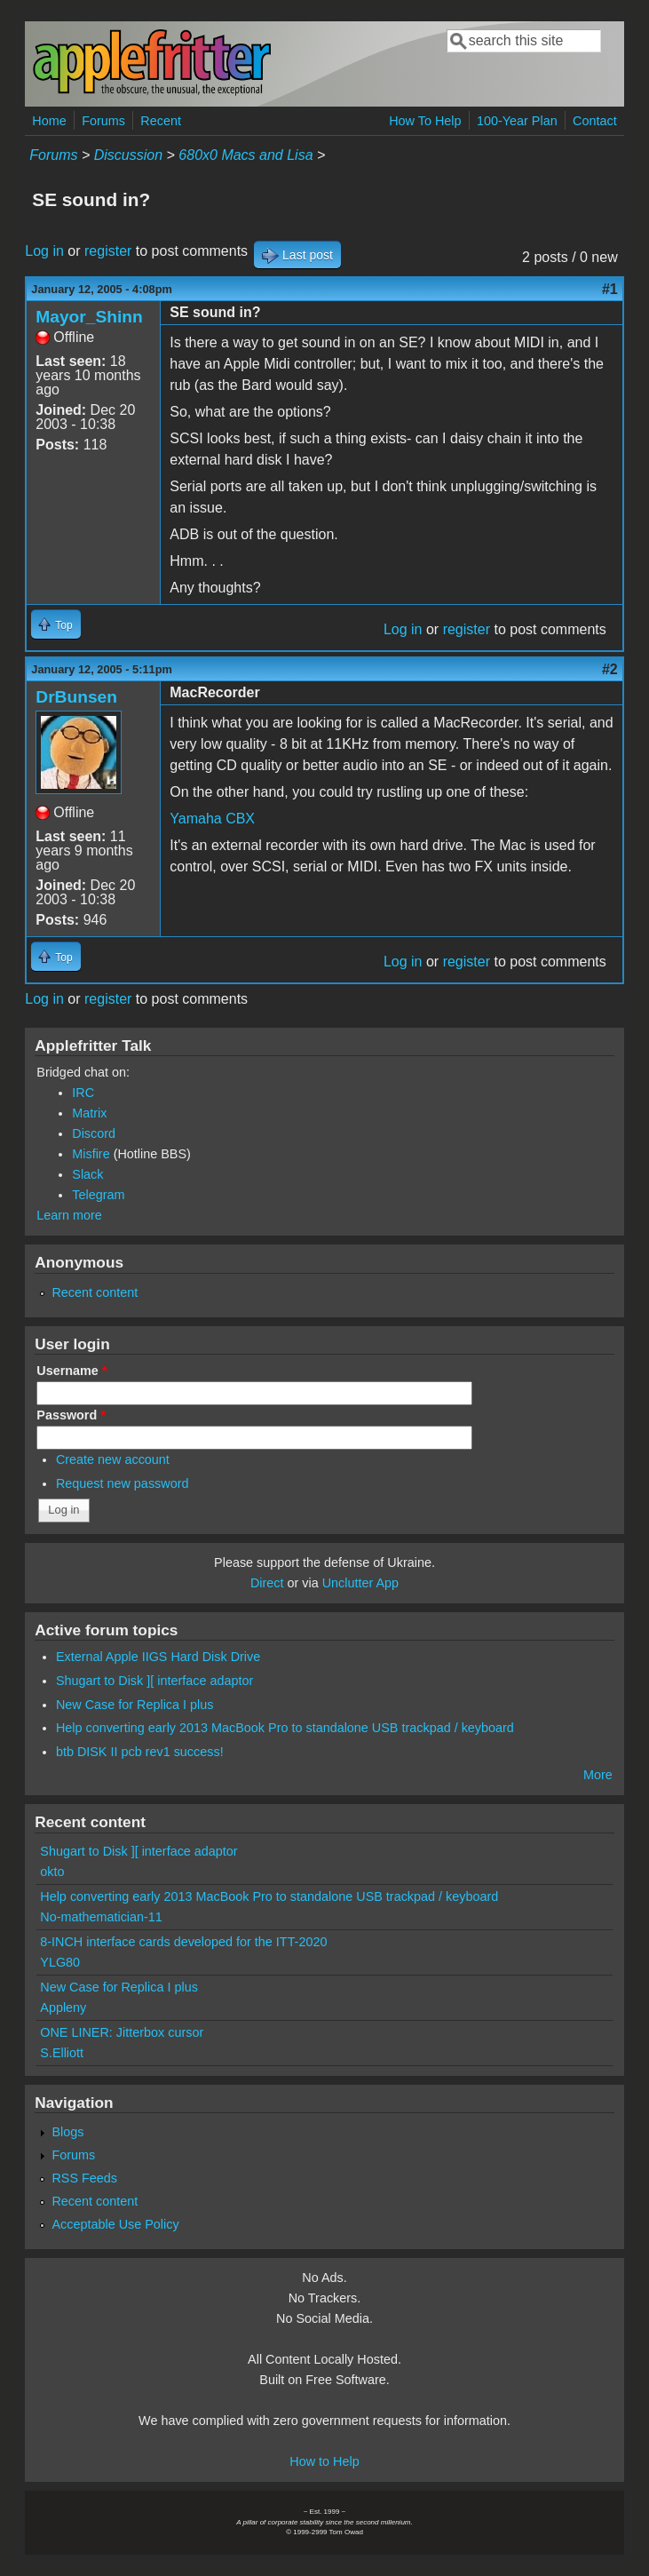 The image size is (649, 2576). What do you see at coordinates (94, 1292) in the screenshot?
I see `Recent content` at bounding box center [94, 1292].